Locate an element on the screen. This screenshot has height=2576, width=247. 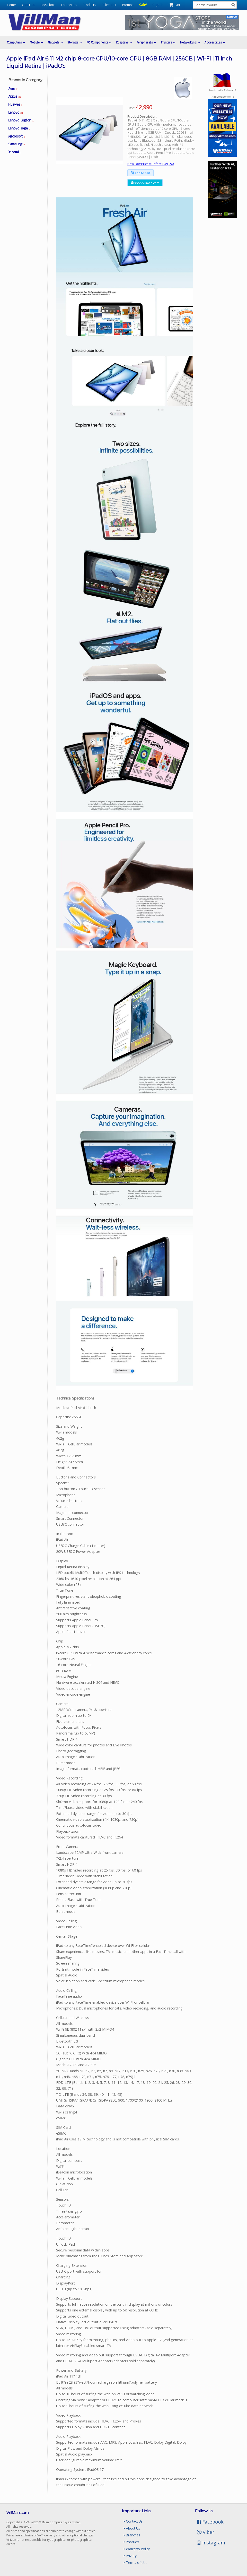
Samsung is located at coordinates (16, 144).